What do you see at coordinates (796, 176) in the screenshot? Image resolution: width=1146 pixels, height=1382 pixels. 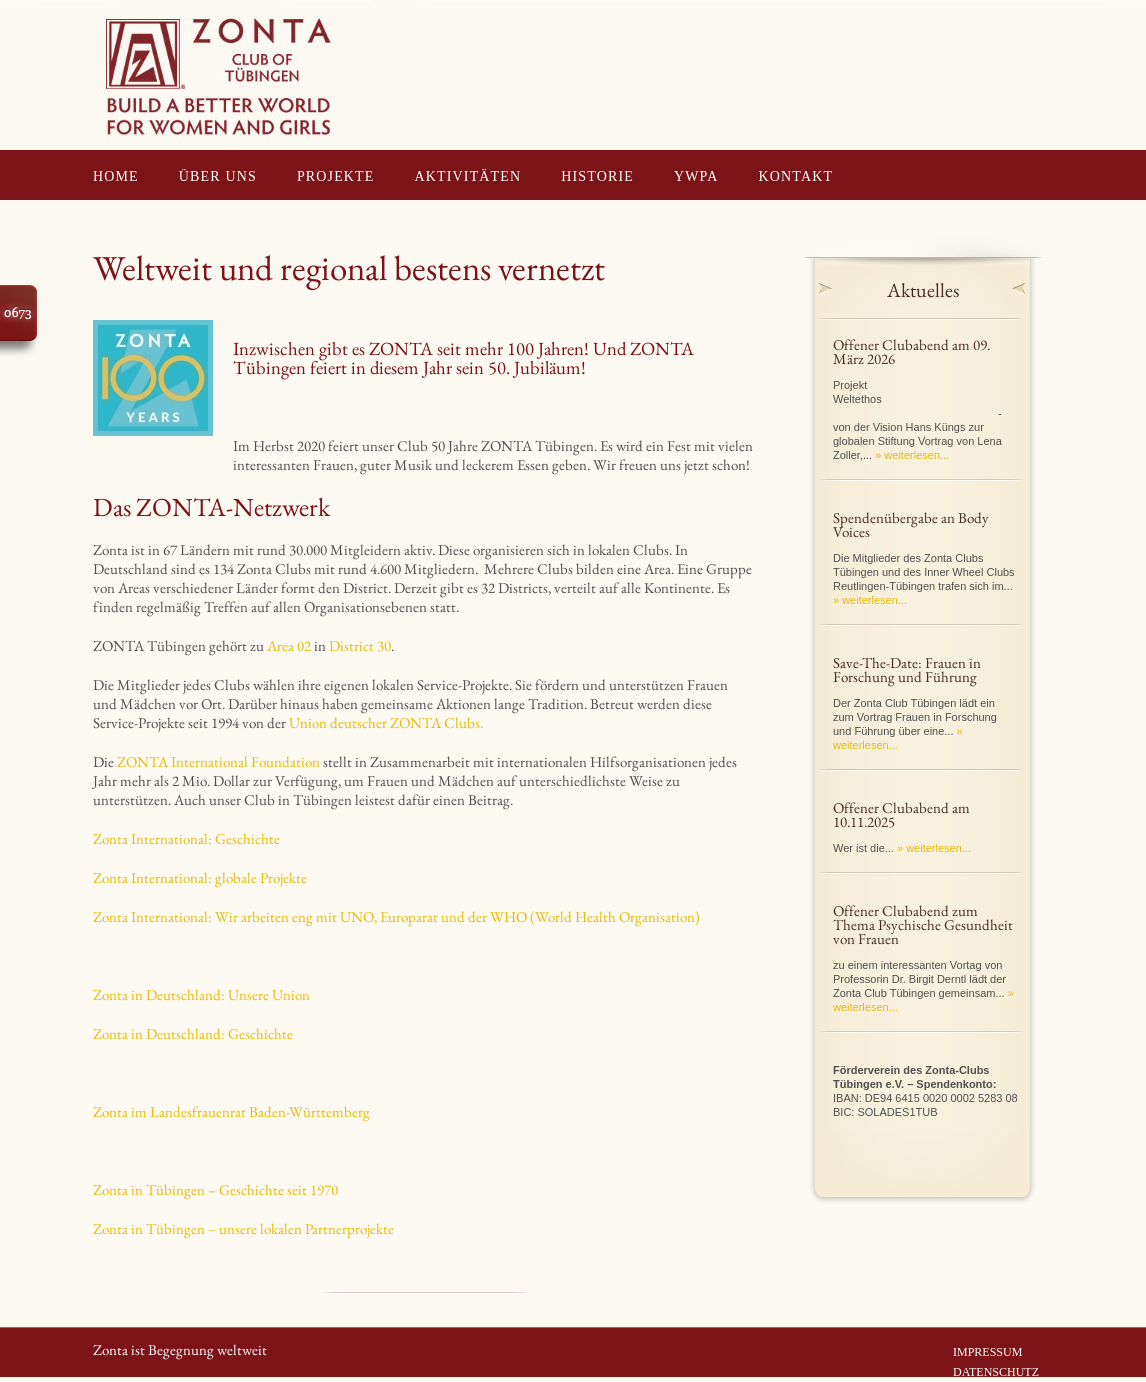 I see `KONTAKT` at bounding box center [796, 176].